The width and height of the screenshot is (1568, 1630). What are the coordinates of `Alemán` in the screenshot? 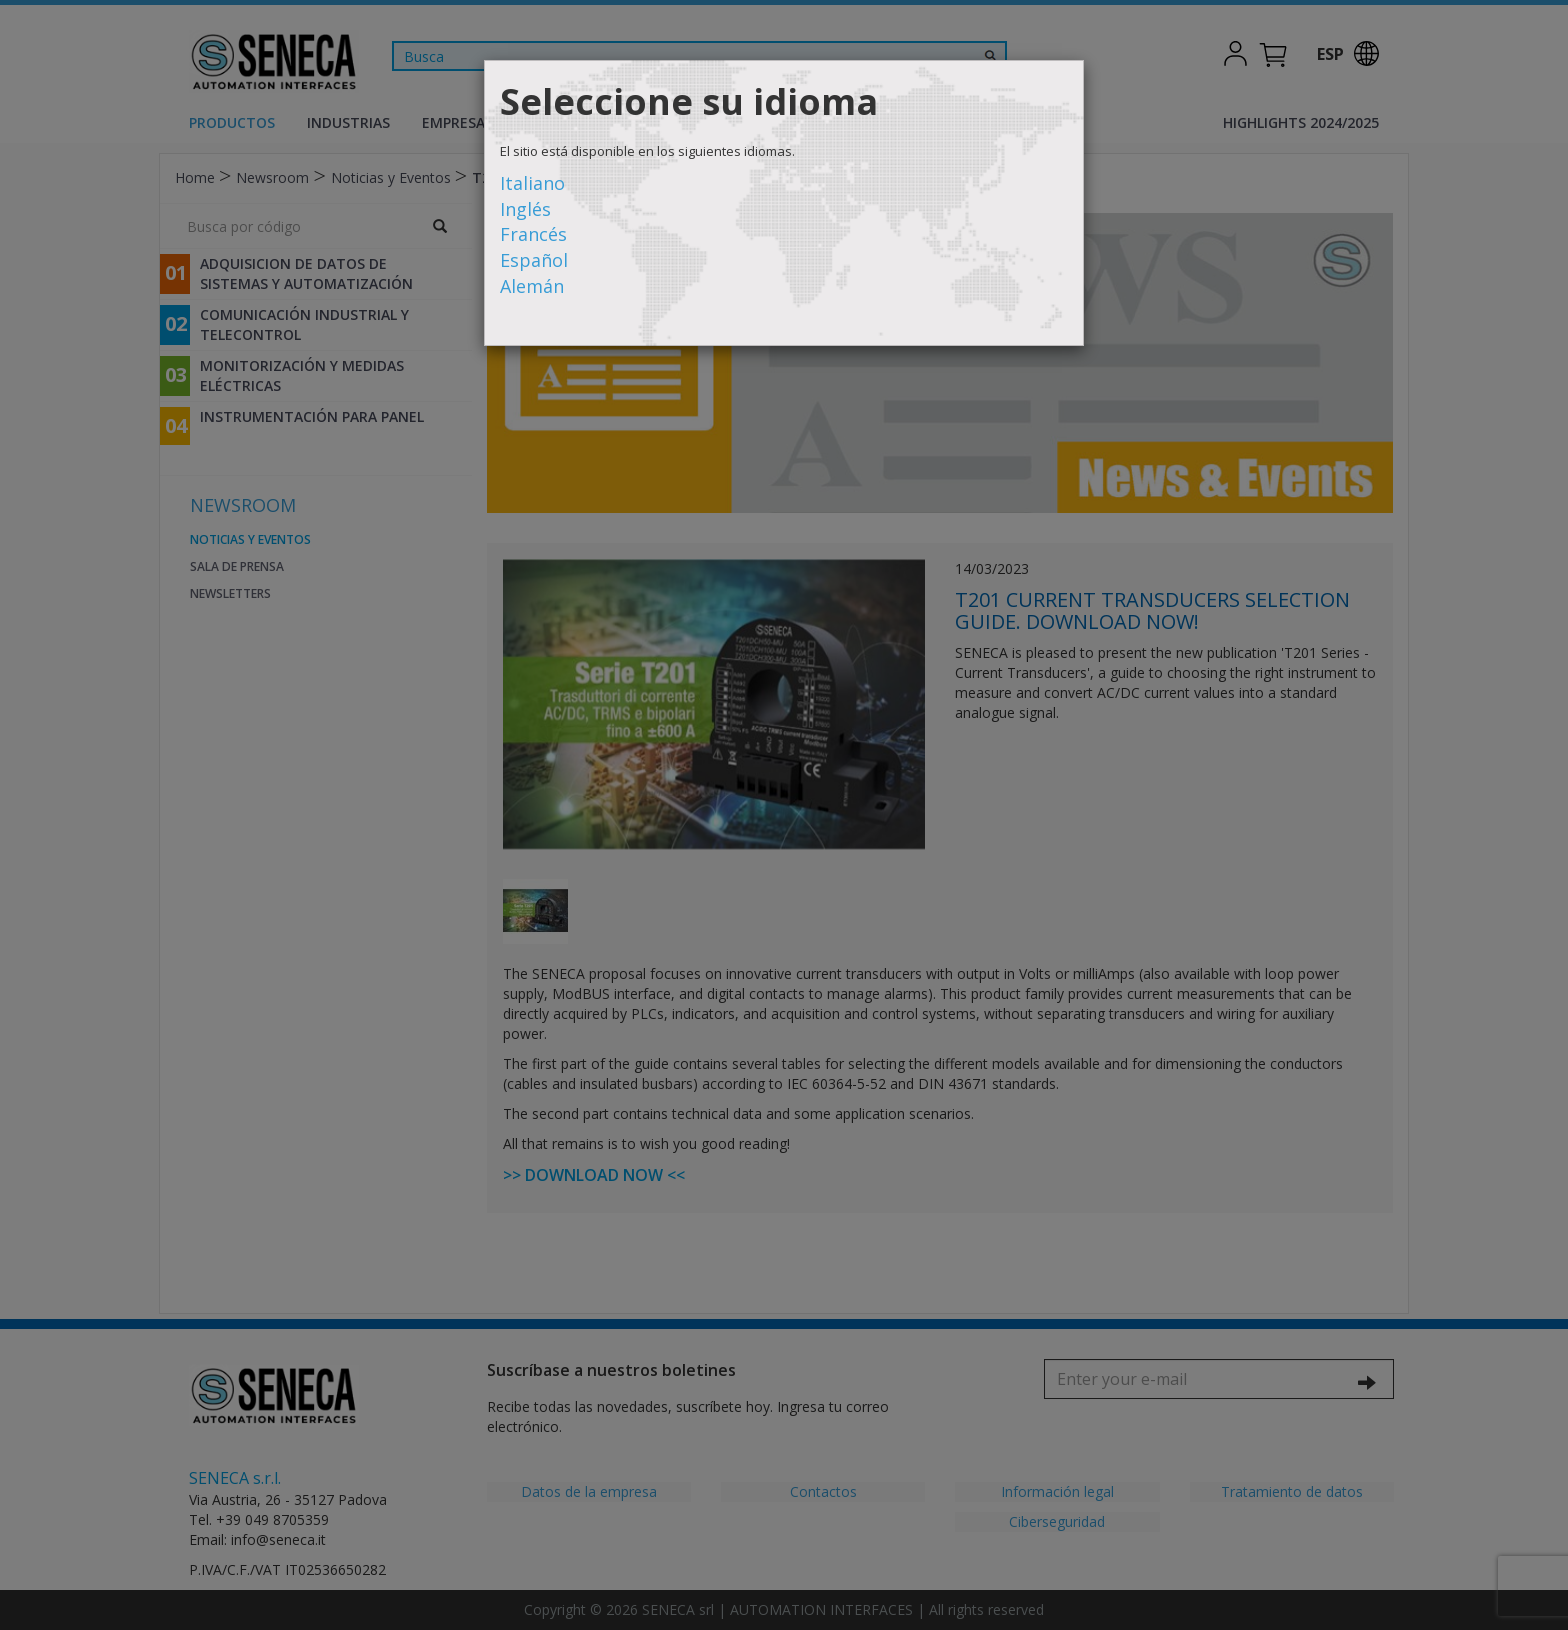 It's located at (532, 286).